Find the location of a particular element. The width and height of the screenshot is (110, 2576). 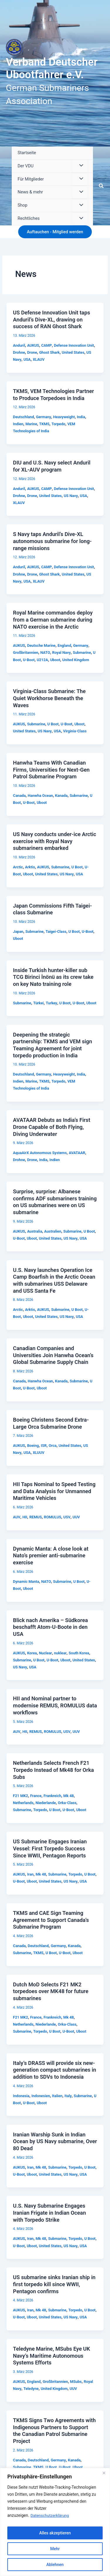

Datenschutzerklärung is located at coordinates (50, 2515).